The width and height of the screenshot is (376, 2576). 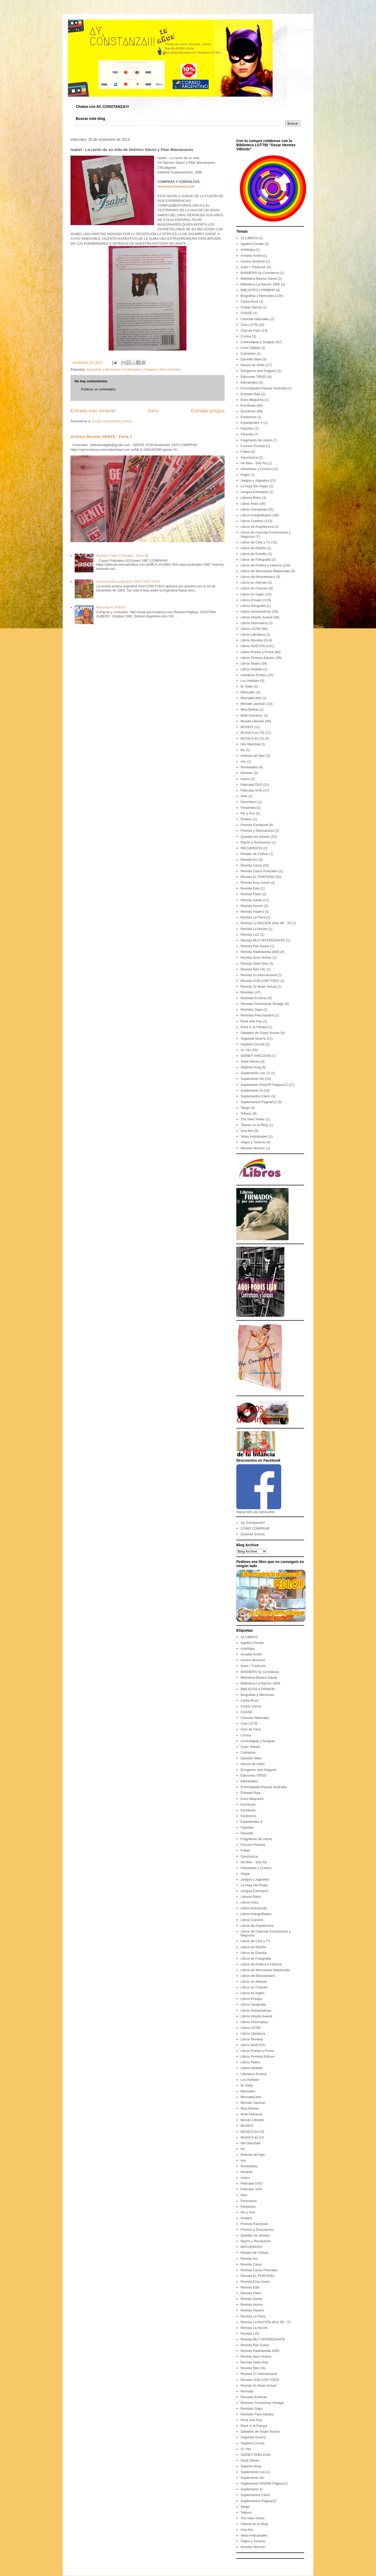 I want to click on Libros Vedette, so click(x=251, y=669).